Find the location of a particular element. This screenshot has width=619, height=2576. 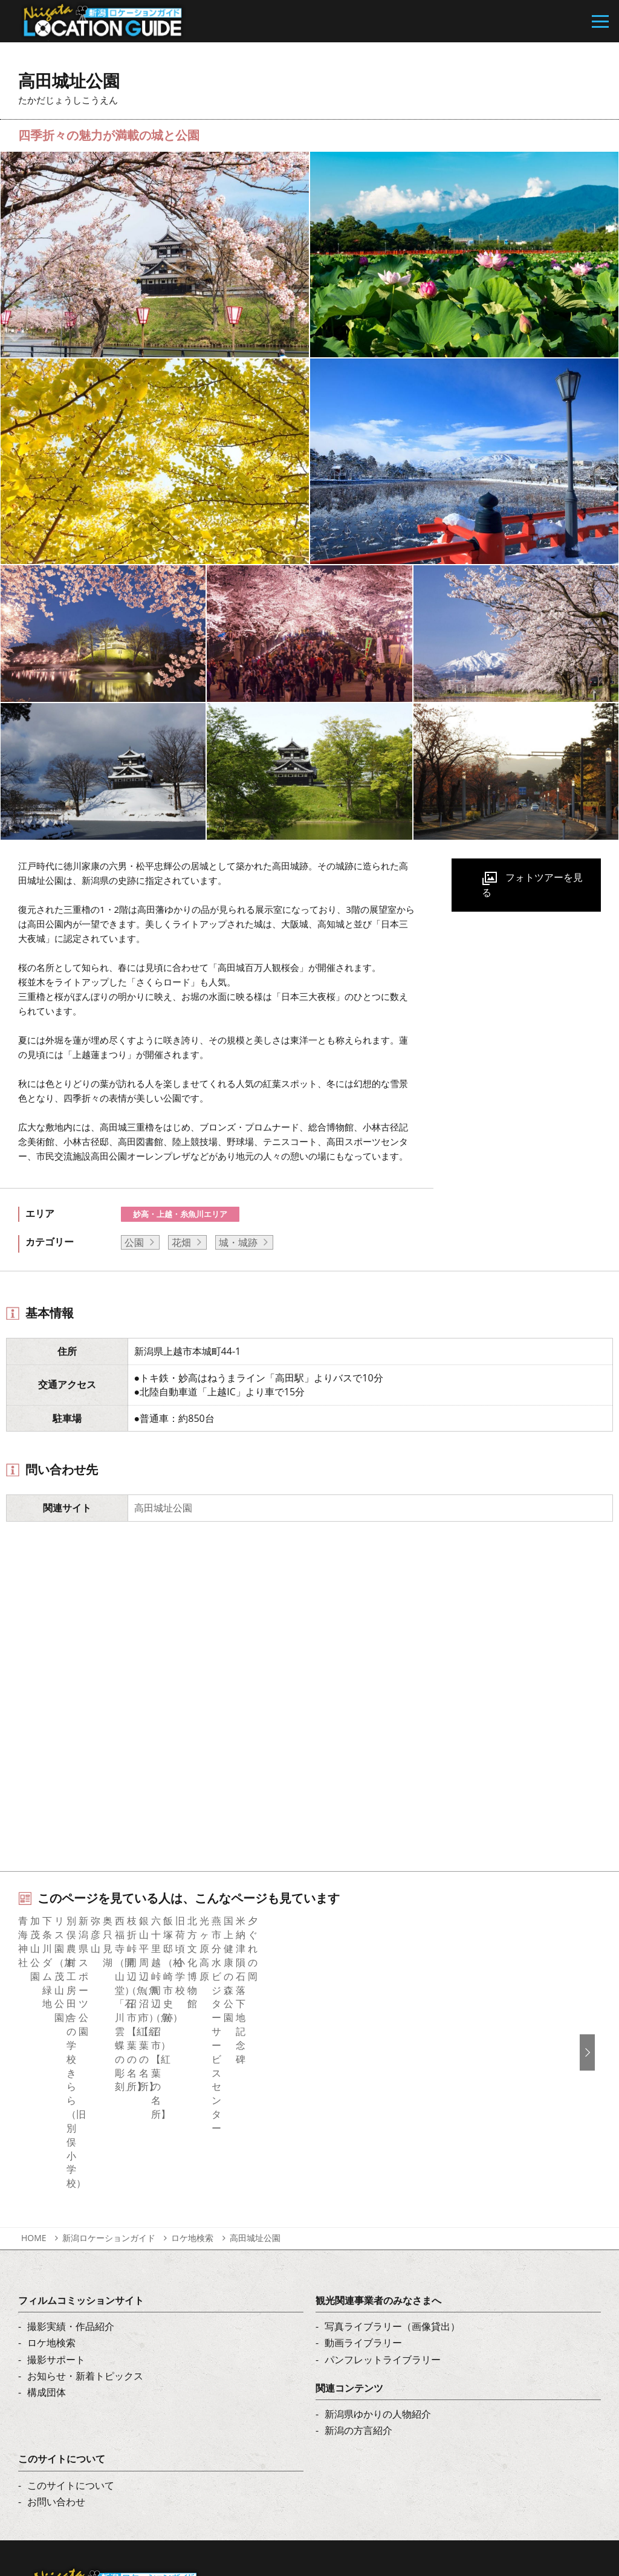

HOME is located at coordinates (34, 2080).